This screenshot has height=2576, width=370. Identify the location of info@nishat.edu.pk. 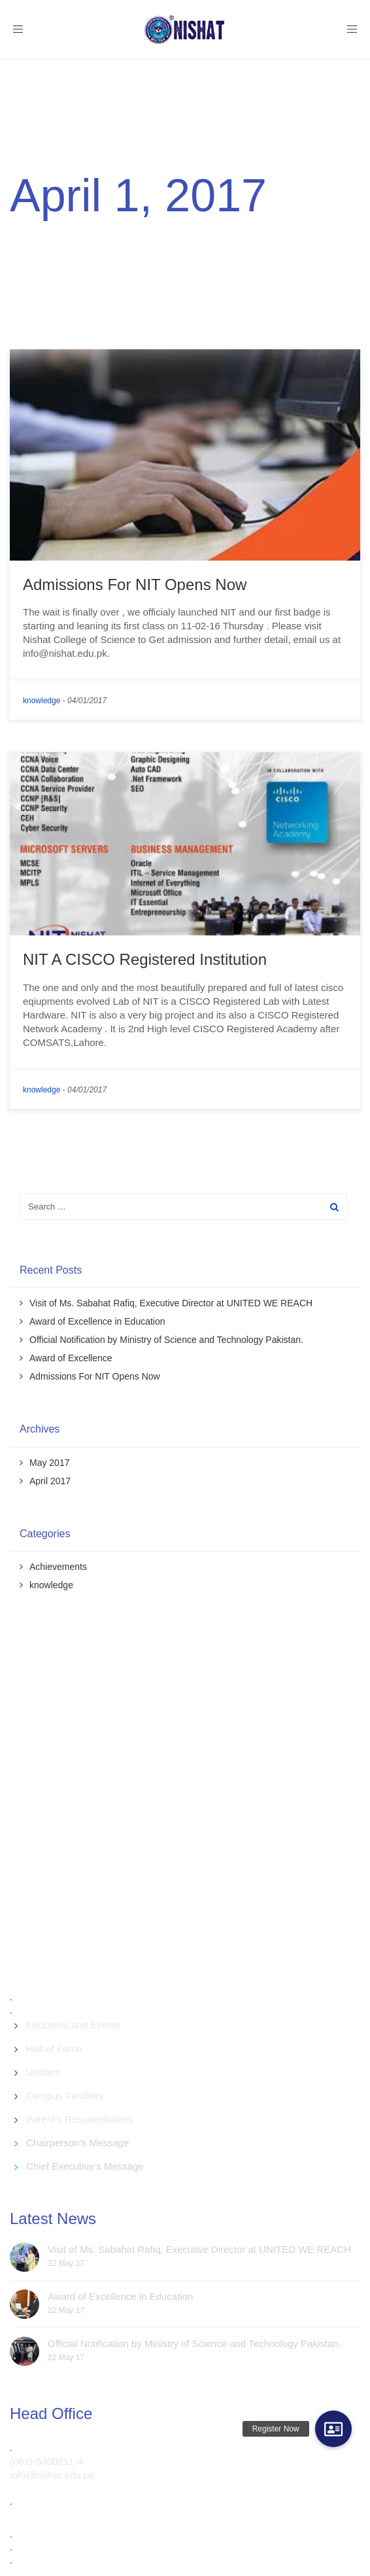
(52, 2474).